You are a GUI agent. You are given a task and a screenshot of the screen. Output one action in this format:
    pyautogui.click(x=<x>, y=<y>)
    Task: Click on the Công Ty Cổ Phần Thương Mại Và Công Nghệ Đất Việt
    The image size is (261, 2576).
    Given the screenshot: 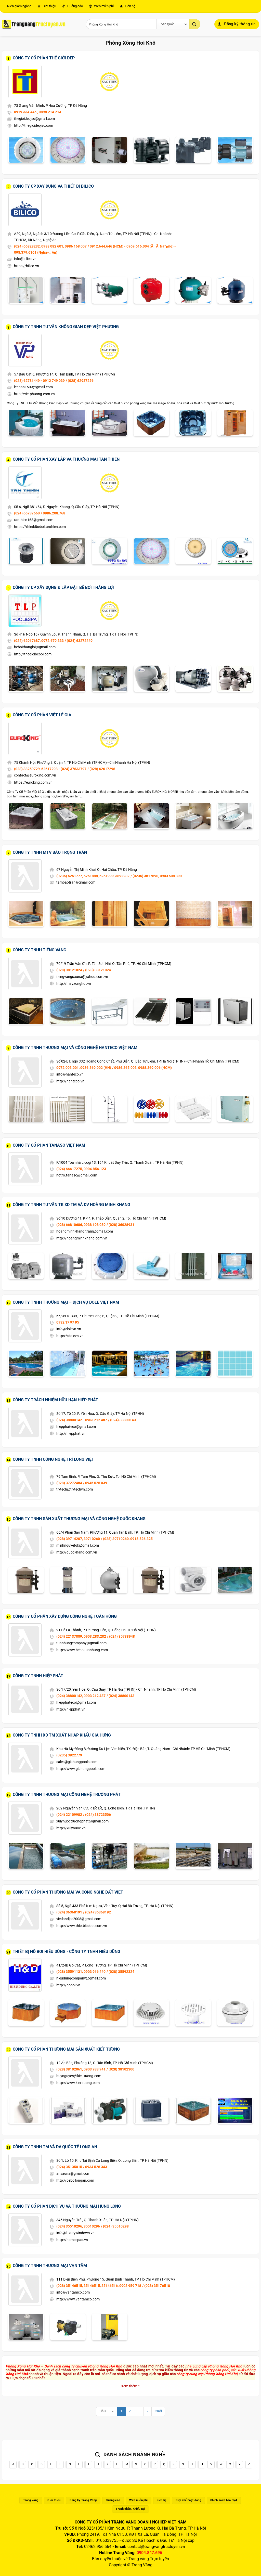 What is the action you would take?
    pyautogui.click(x=68, y=1892)
    